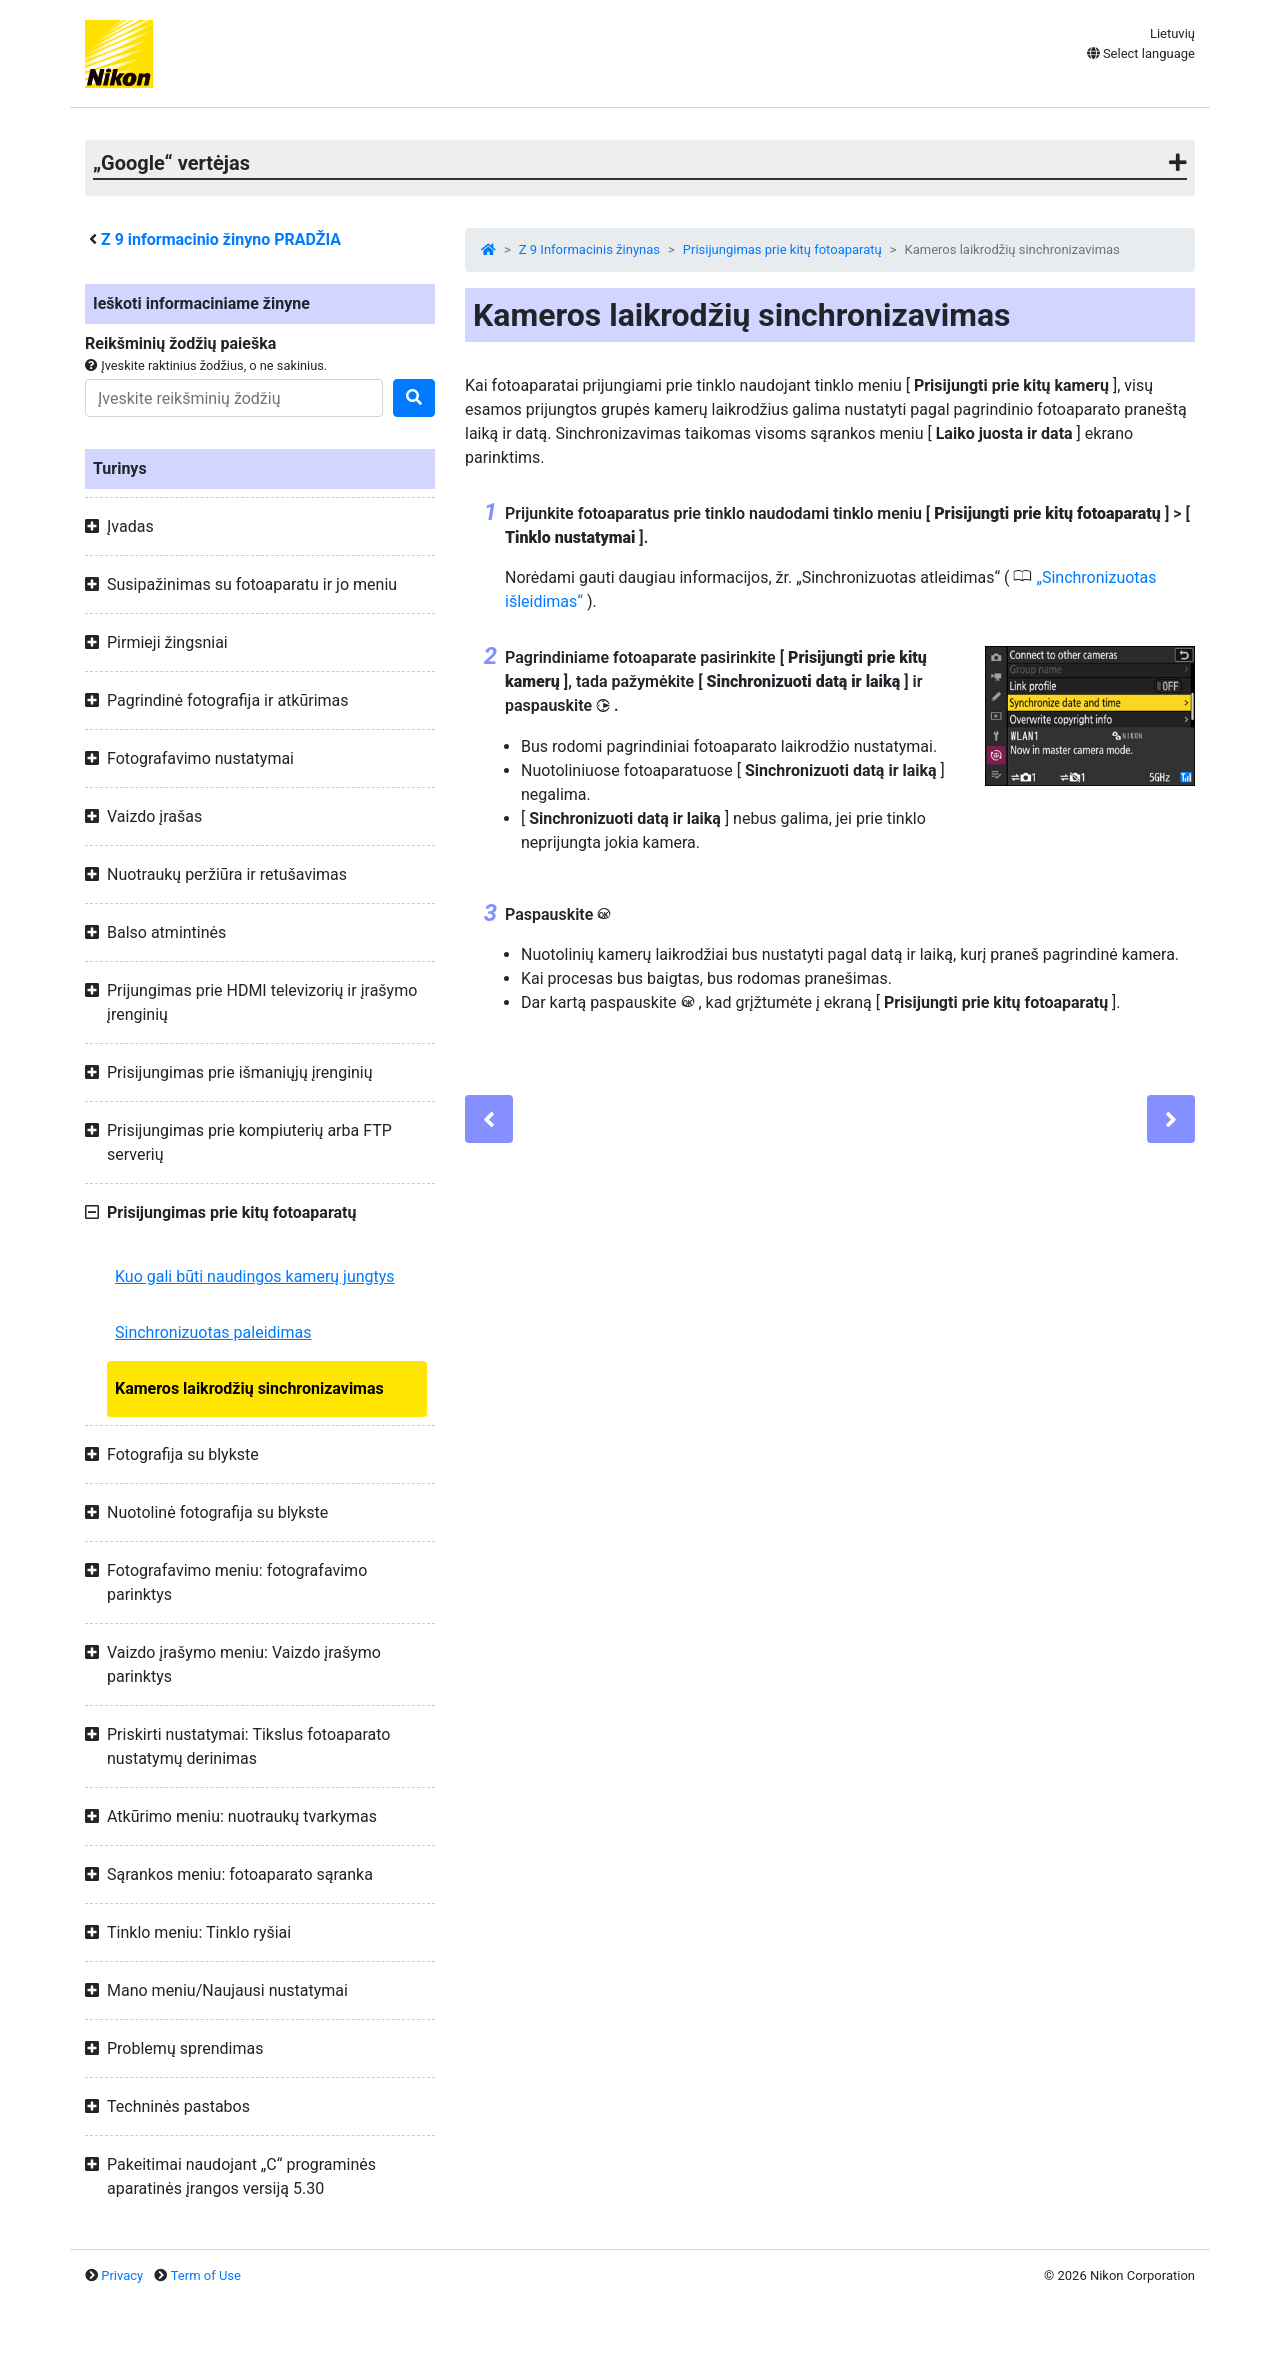 The width and height of the screenshot is (1280, 2369). Describe the element at coordinates (249, 1388) in the screenshot. I see `Kameros laikrodžių sinchronizavimas` at that location.